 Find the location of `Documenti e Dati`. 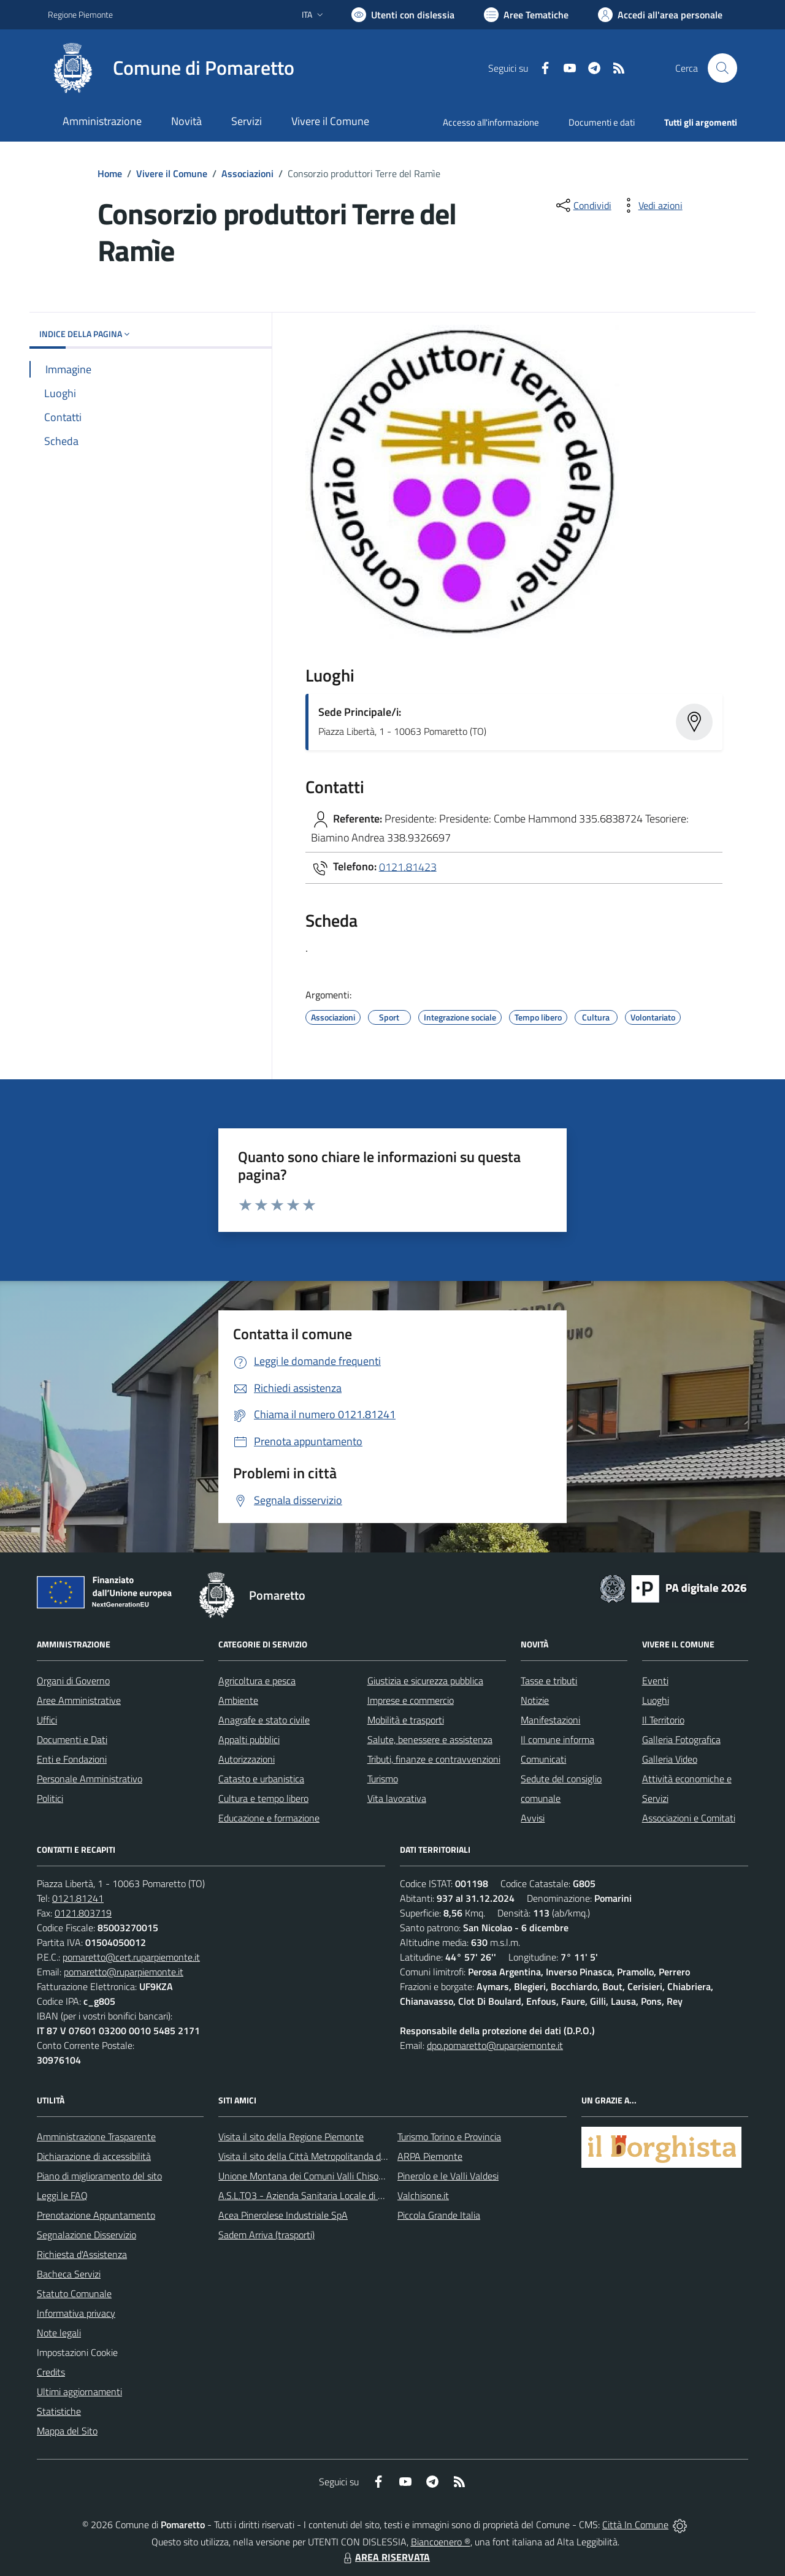

Documenti e Dati is located at coordinates (72, 1739).